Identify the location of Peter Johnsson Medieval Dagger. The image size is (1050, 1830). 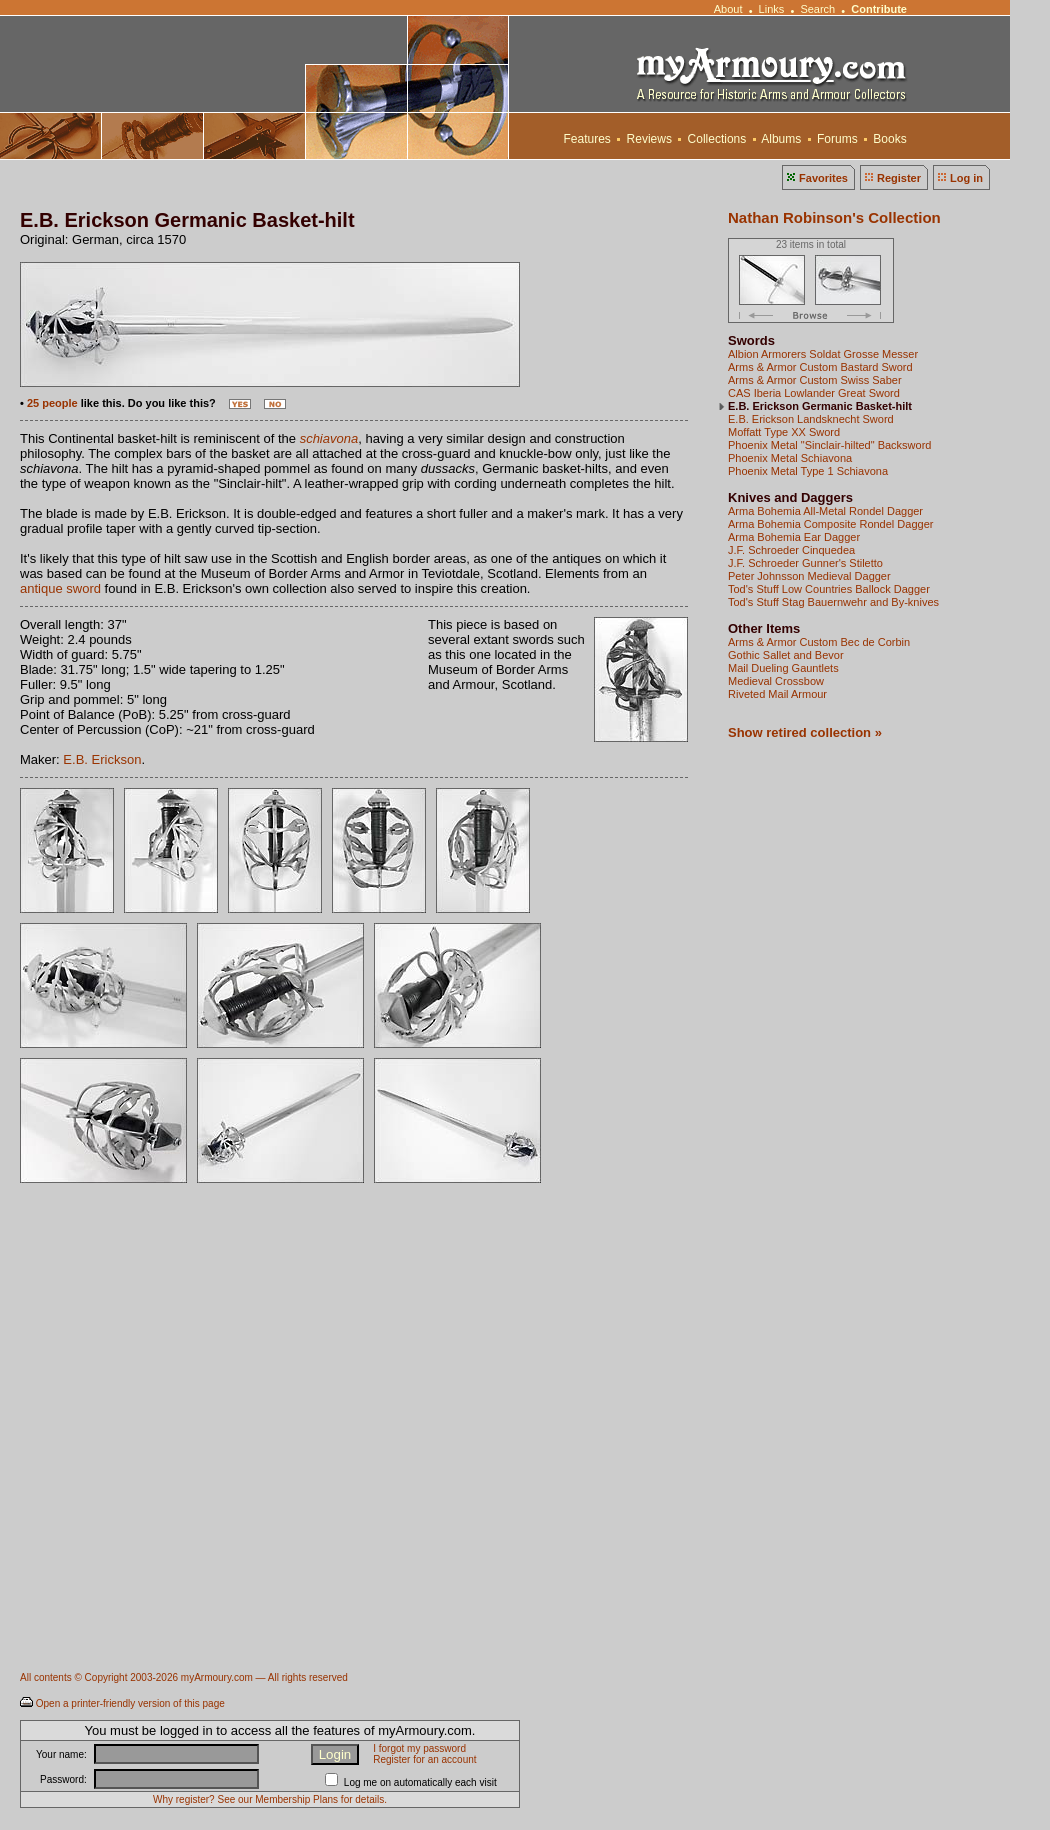
(809, 576).